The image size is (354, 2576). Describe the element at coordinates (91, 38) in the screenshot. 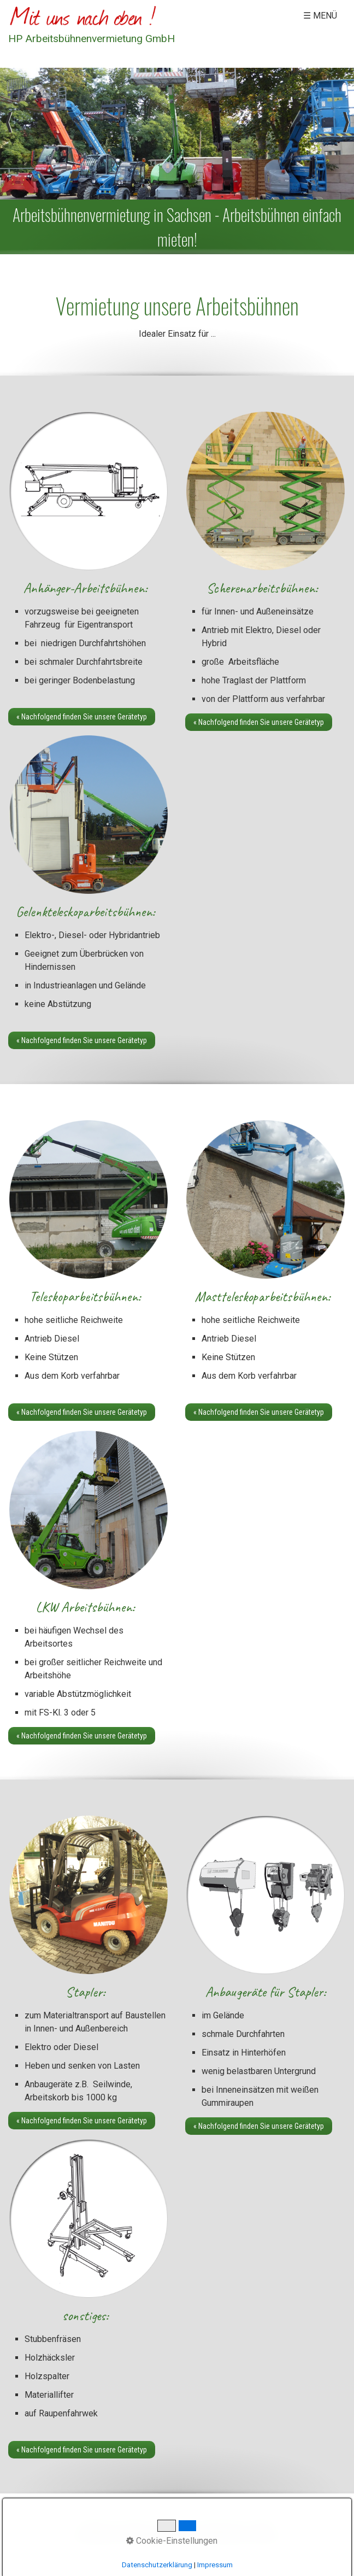

I see `HP Arbeitsbühnenvermietung GmbH` at that location.